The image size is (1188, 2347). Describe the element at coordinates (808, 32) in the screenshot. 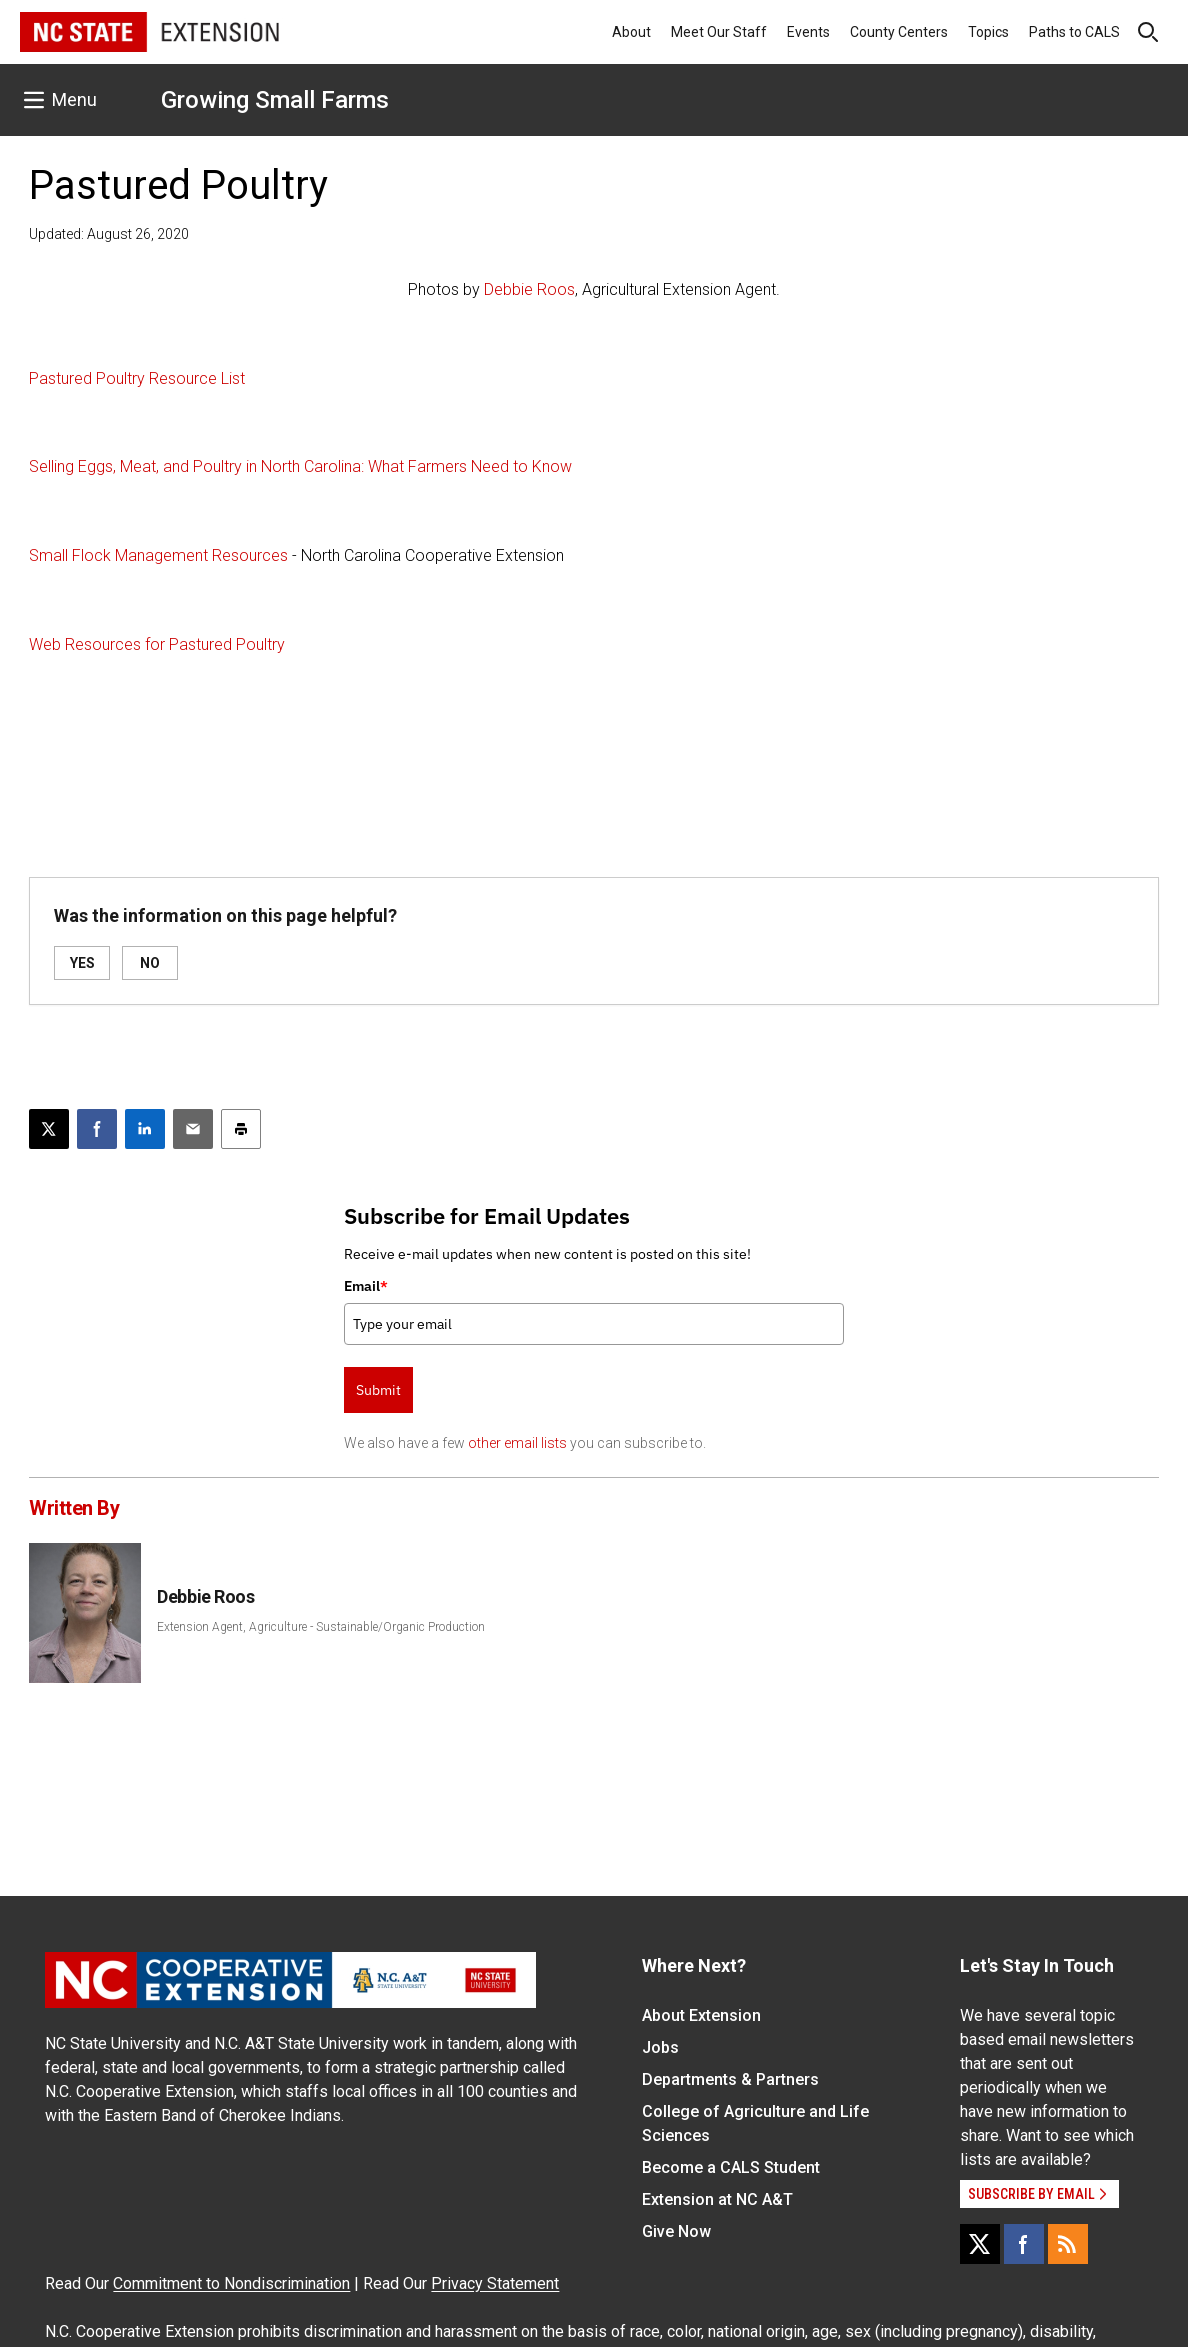

I see `Events` at that location.